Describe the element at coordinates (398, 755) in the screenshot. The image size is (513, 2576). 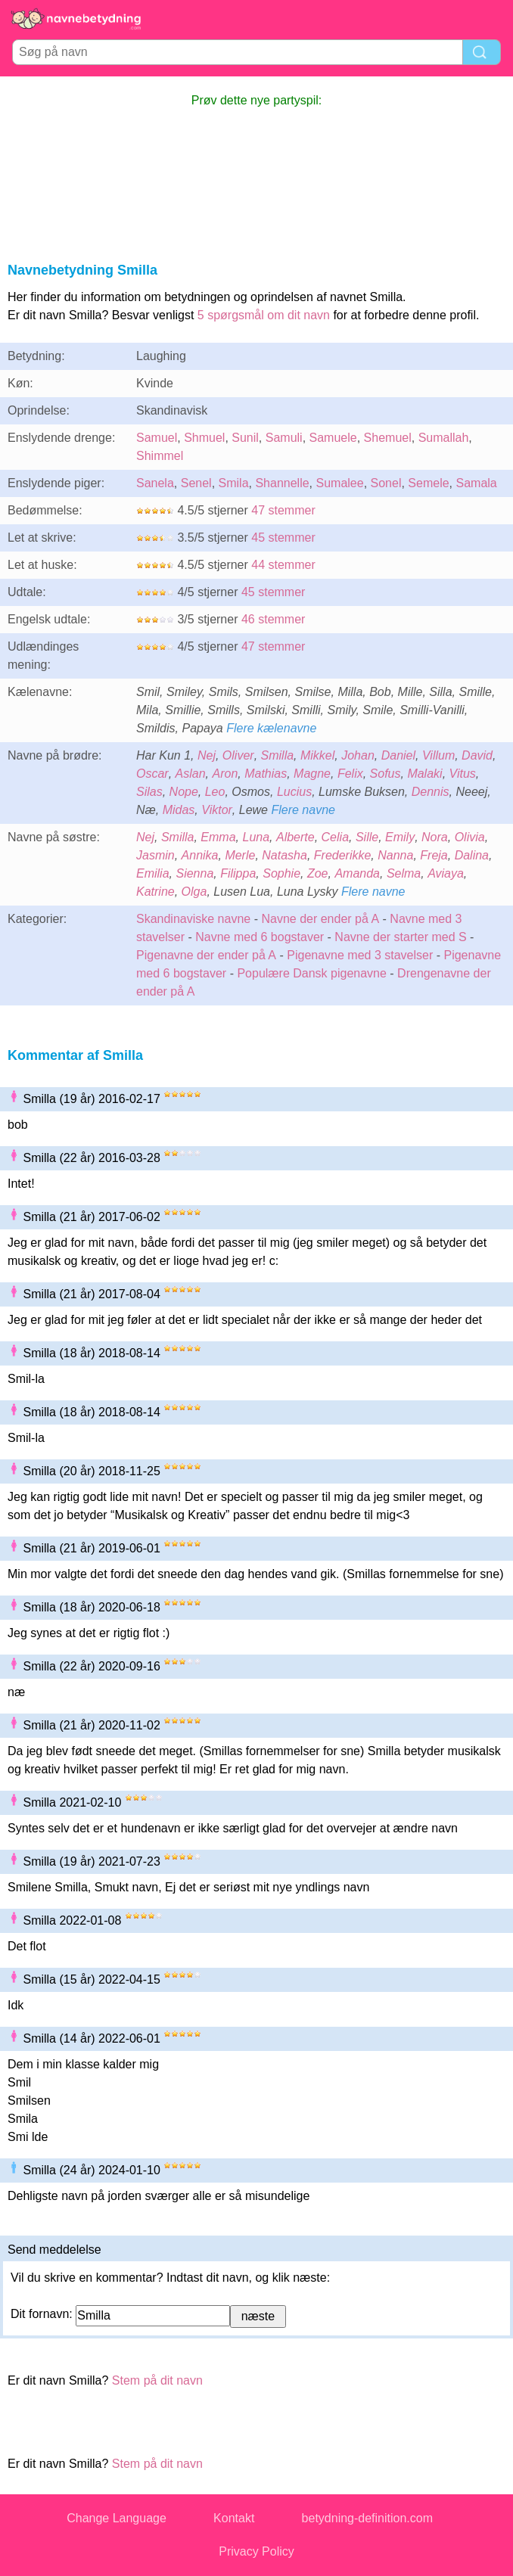
I see `Daniel` at that location.